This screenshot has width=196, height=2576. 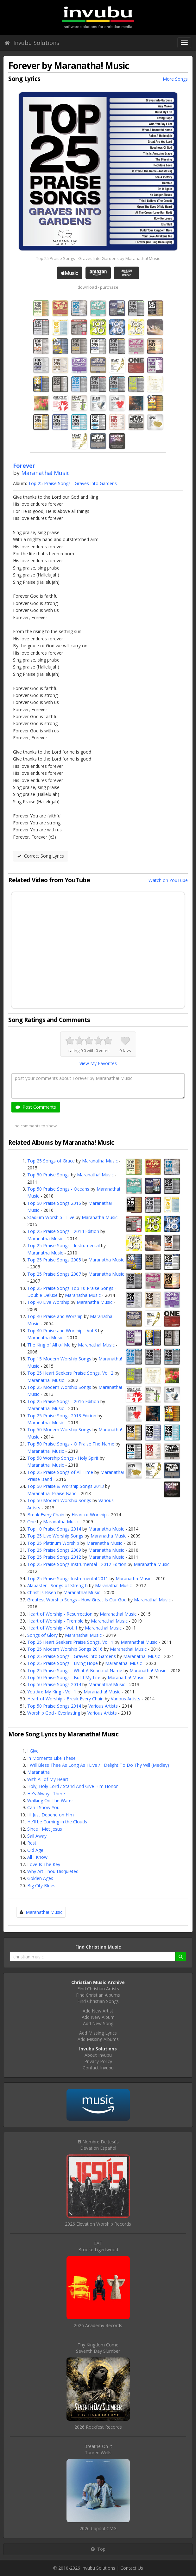 I want to click on Top 10 Praise Songs 2014, so click(x=54, y=1529).